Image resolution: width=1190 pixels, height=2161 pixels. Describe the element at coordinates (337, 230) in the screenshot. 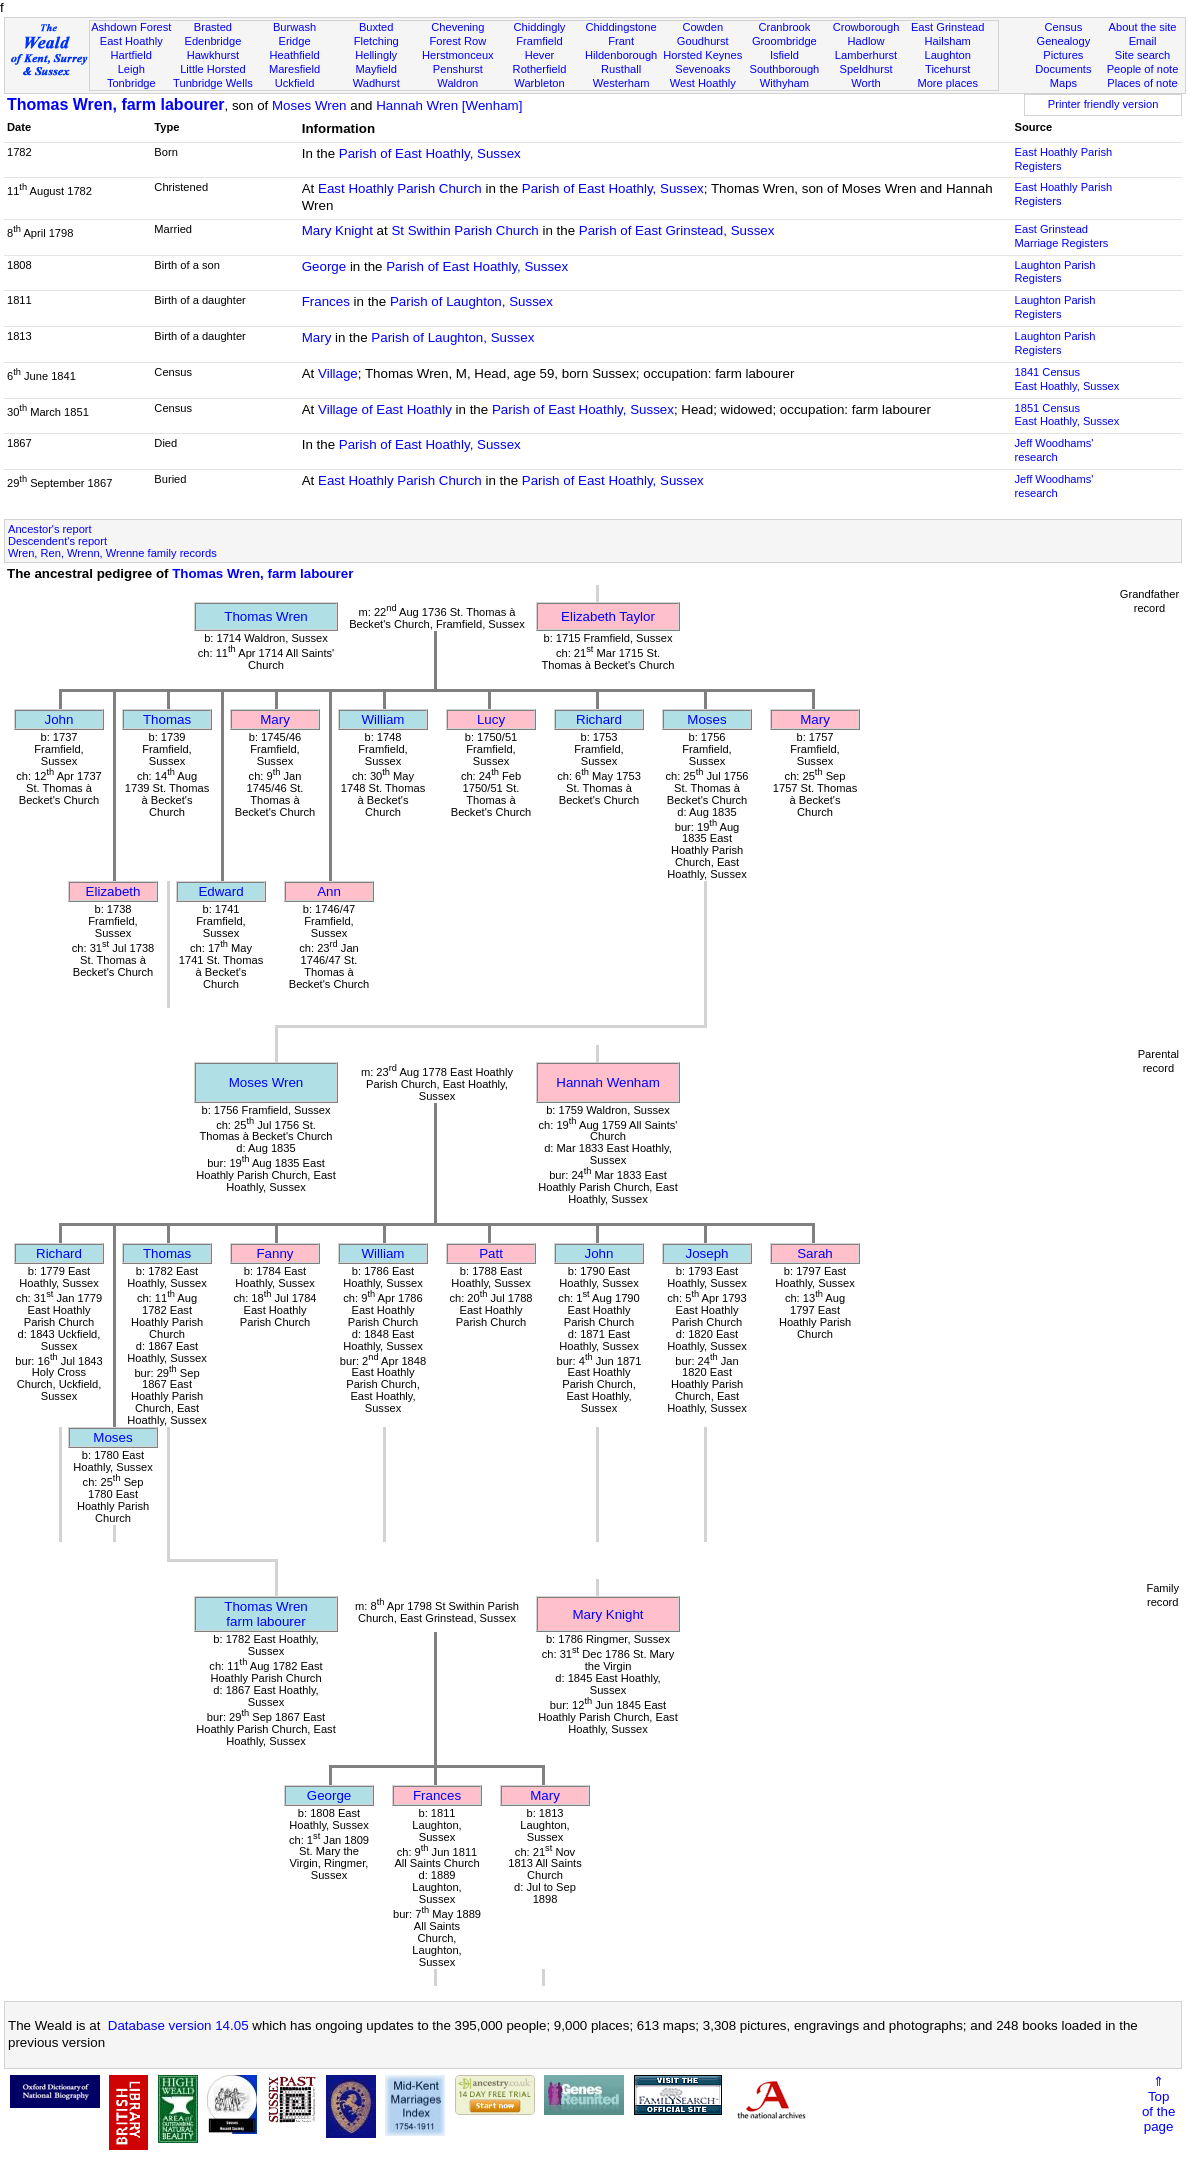

I see `Mary Knight` at that location.